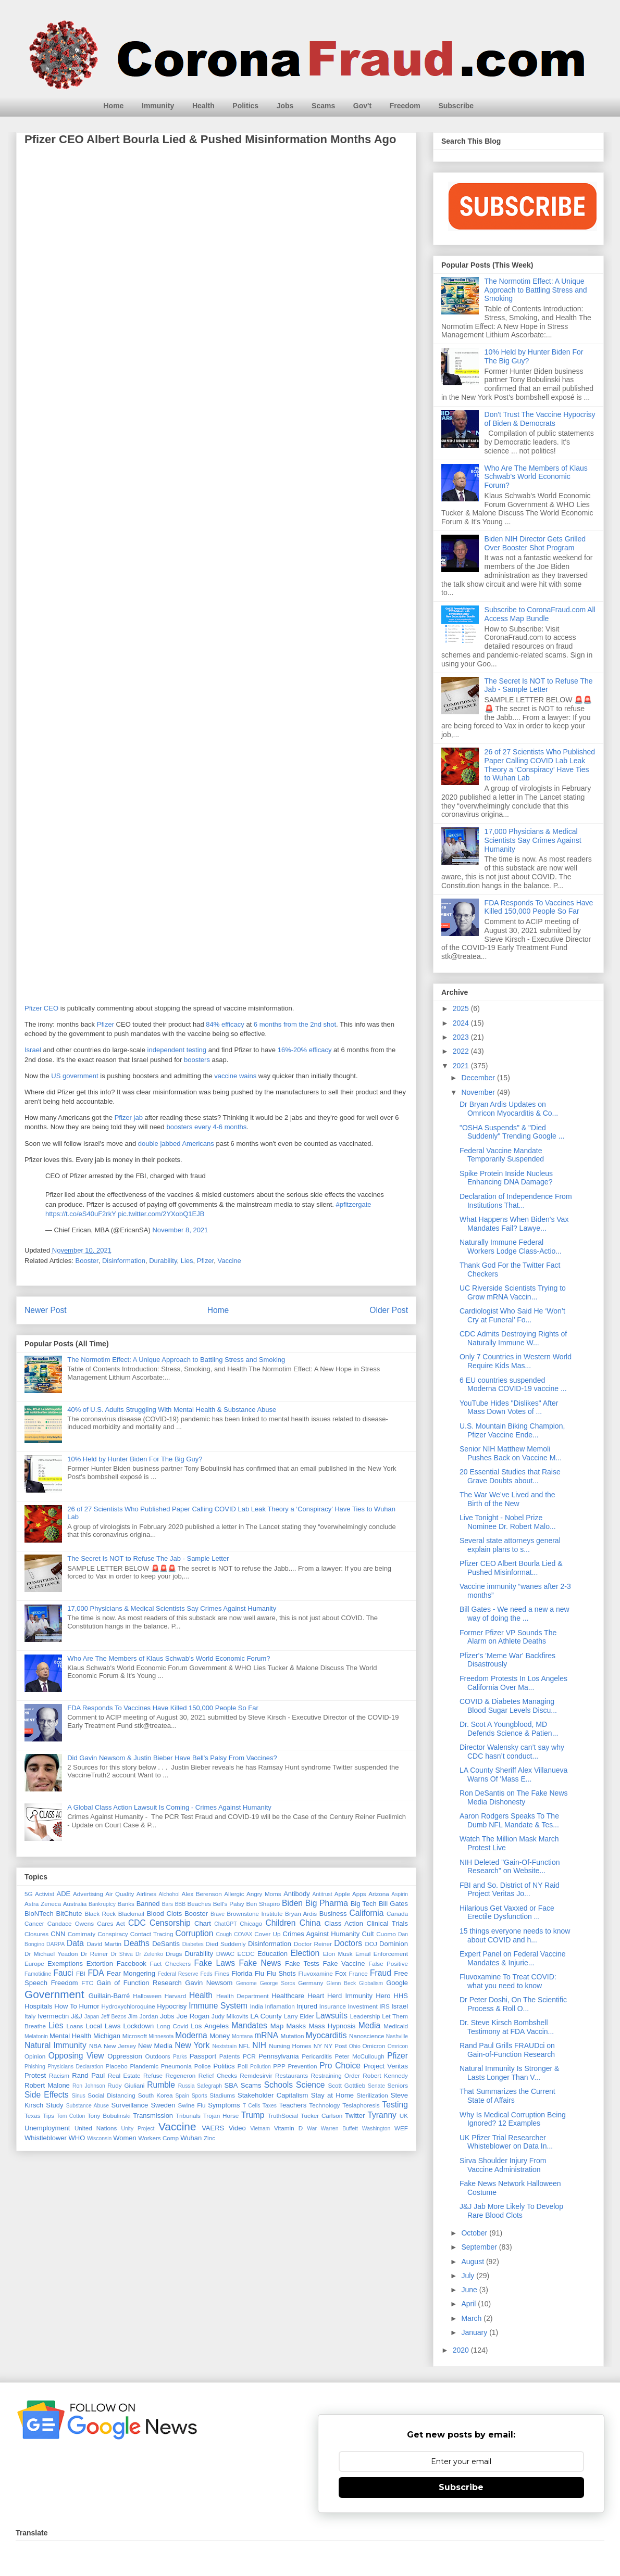 Image resolution: width=620 pixels, height=2576 pixels. Describe the element at coordinates (188, 2115) in the screenshot. I see `Tribunals` at that location.